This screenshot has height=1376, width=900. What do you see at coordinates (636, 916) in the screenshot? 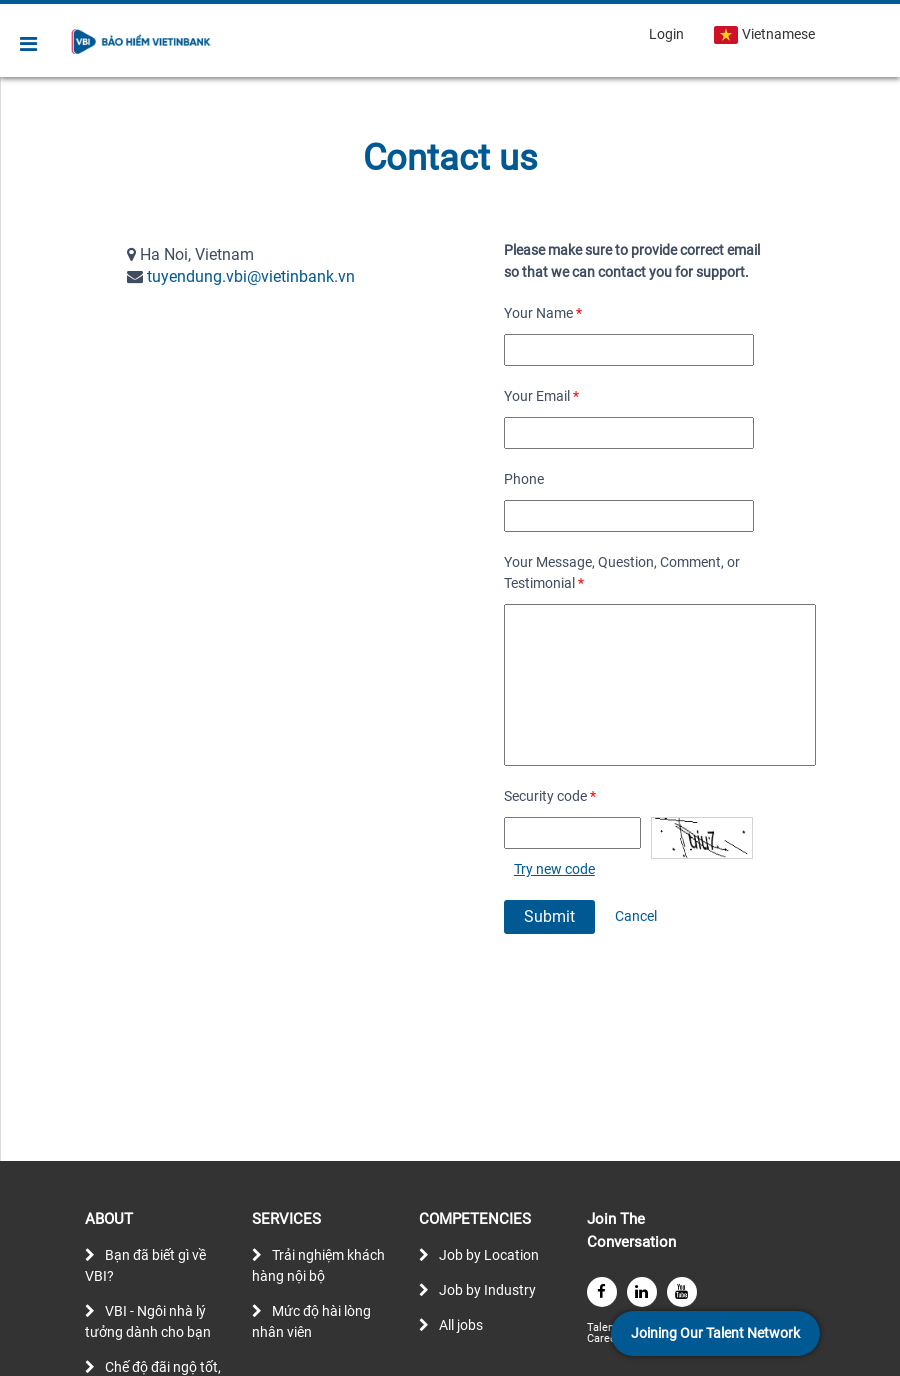
I see `Cancel` at bounding box center [636, 916].